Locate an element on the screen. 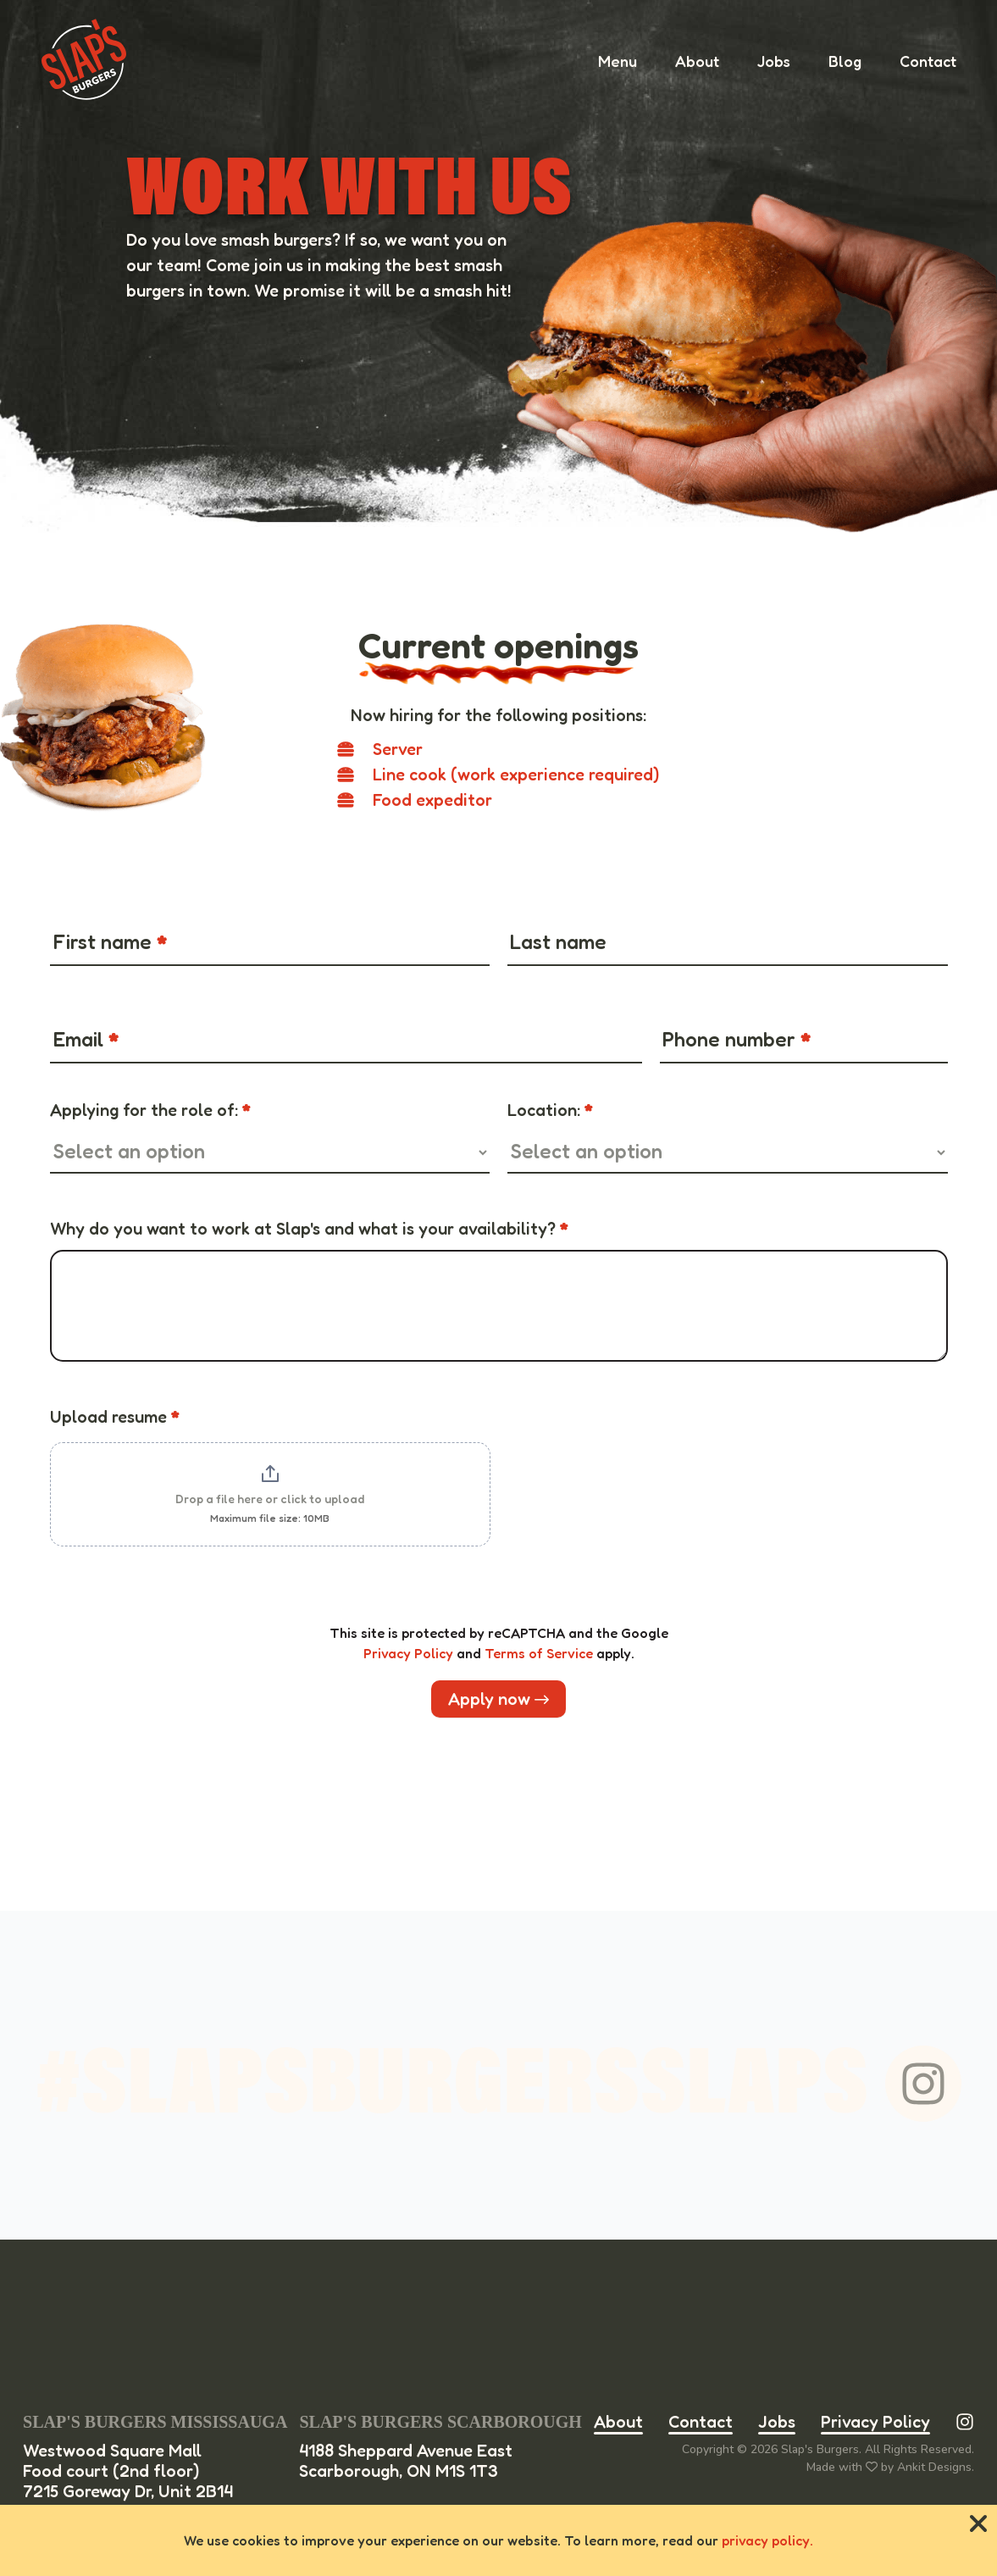 The width and height of the screenshot is (997, 2576). Why do you want to work at Slap's and what is your availability? is located at coordinates (309, 1229).